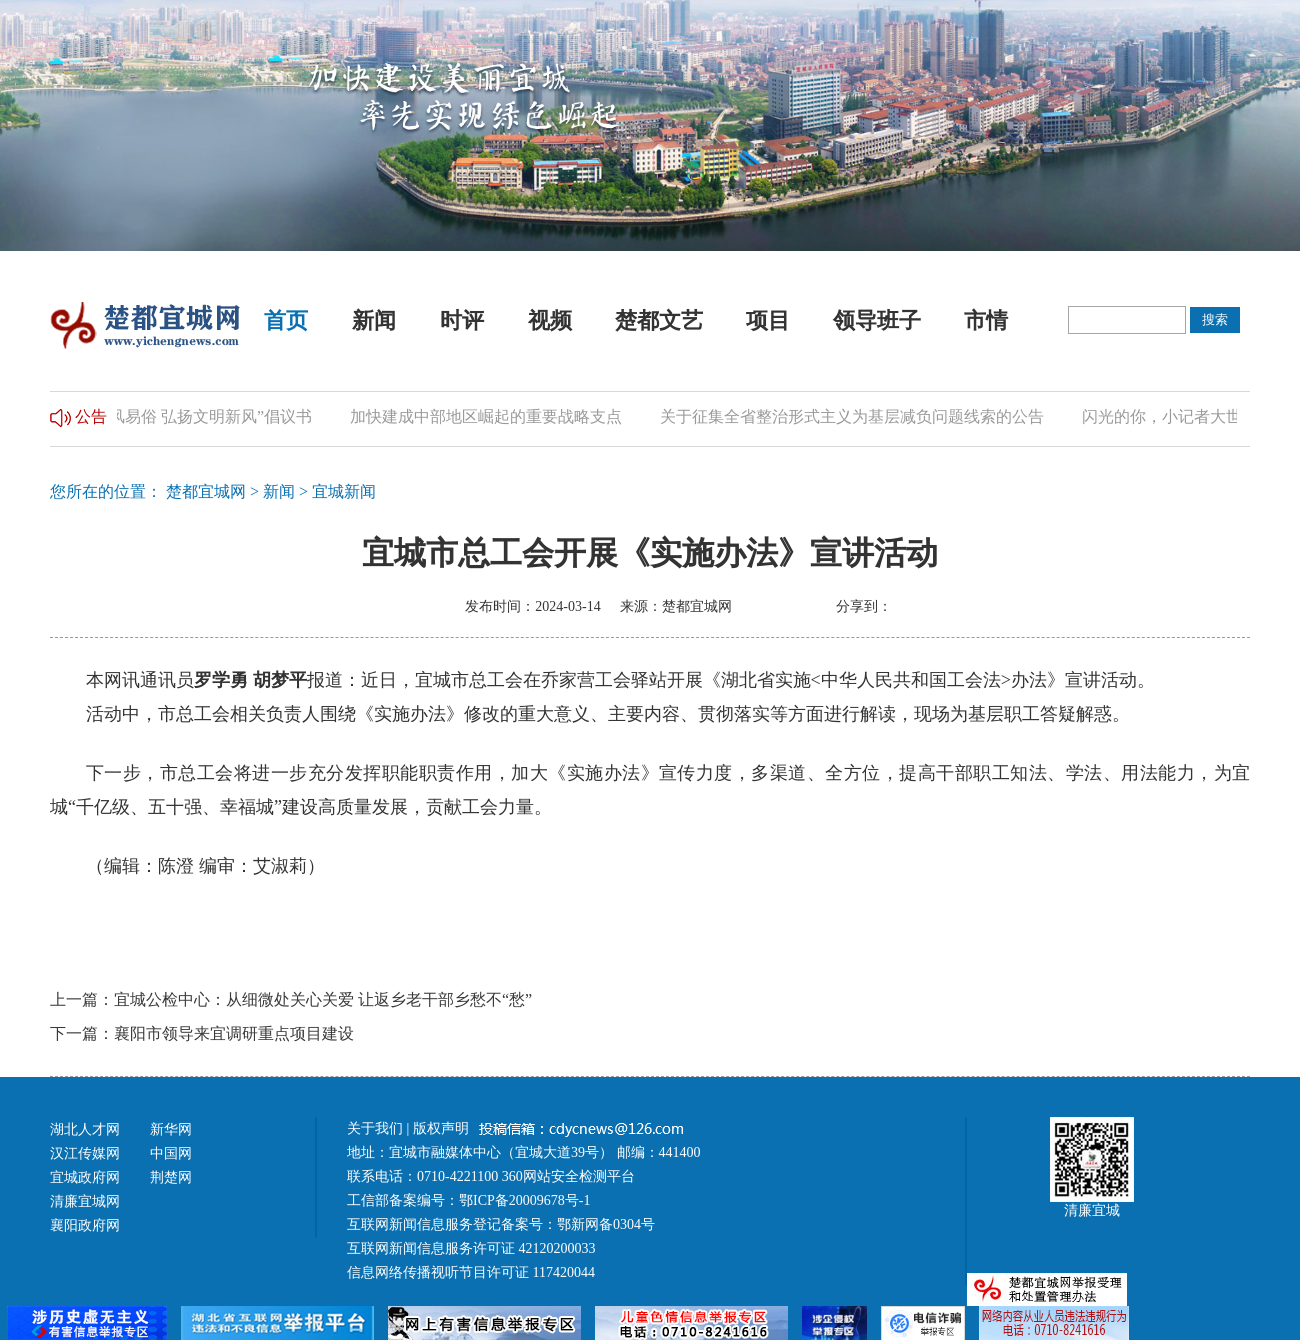 Image resolution: width=1300 pixels, height=1340 pixels. Describe the element at coordinates (857, 416) in the screenshot. I see `关于征集全省整治形式主义为基层减负问题线索的公告` at that location.